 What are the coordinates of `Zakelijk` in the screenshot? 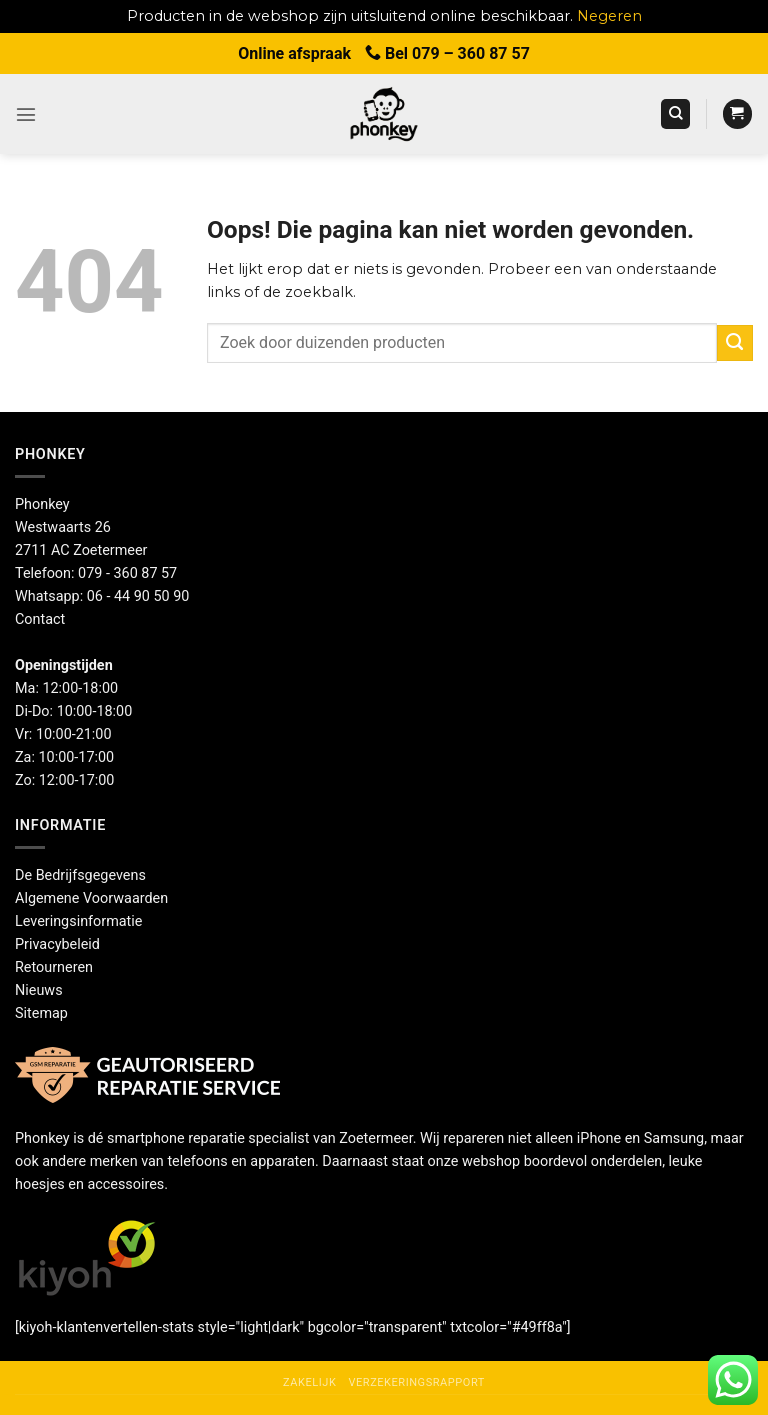 It's located at (309, 1382).